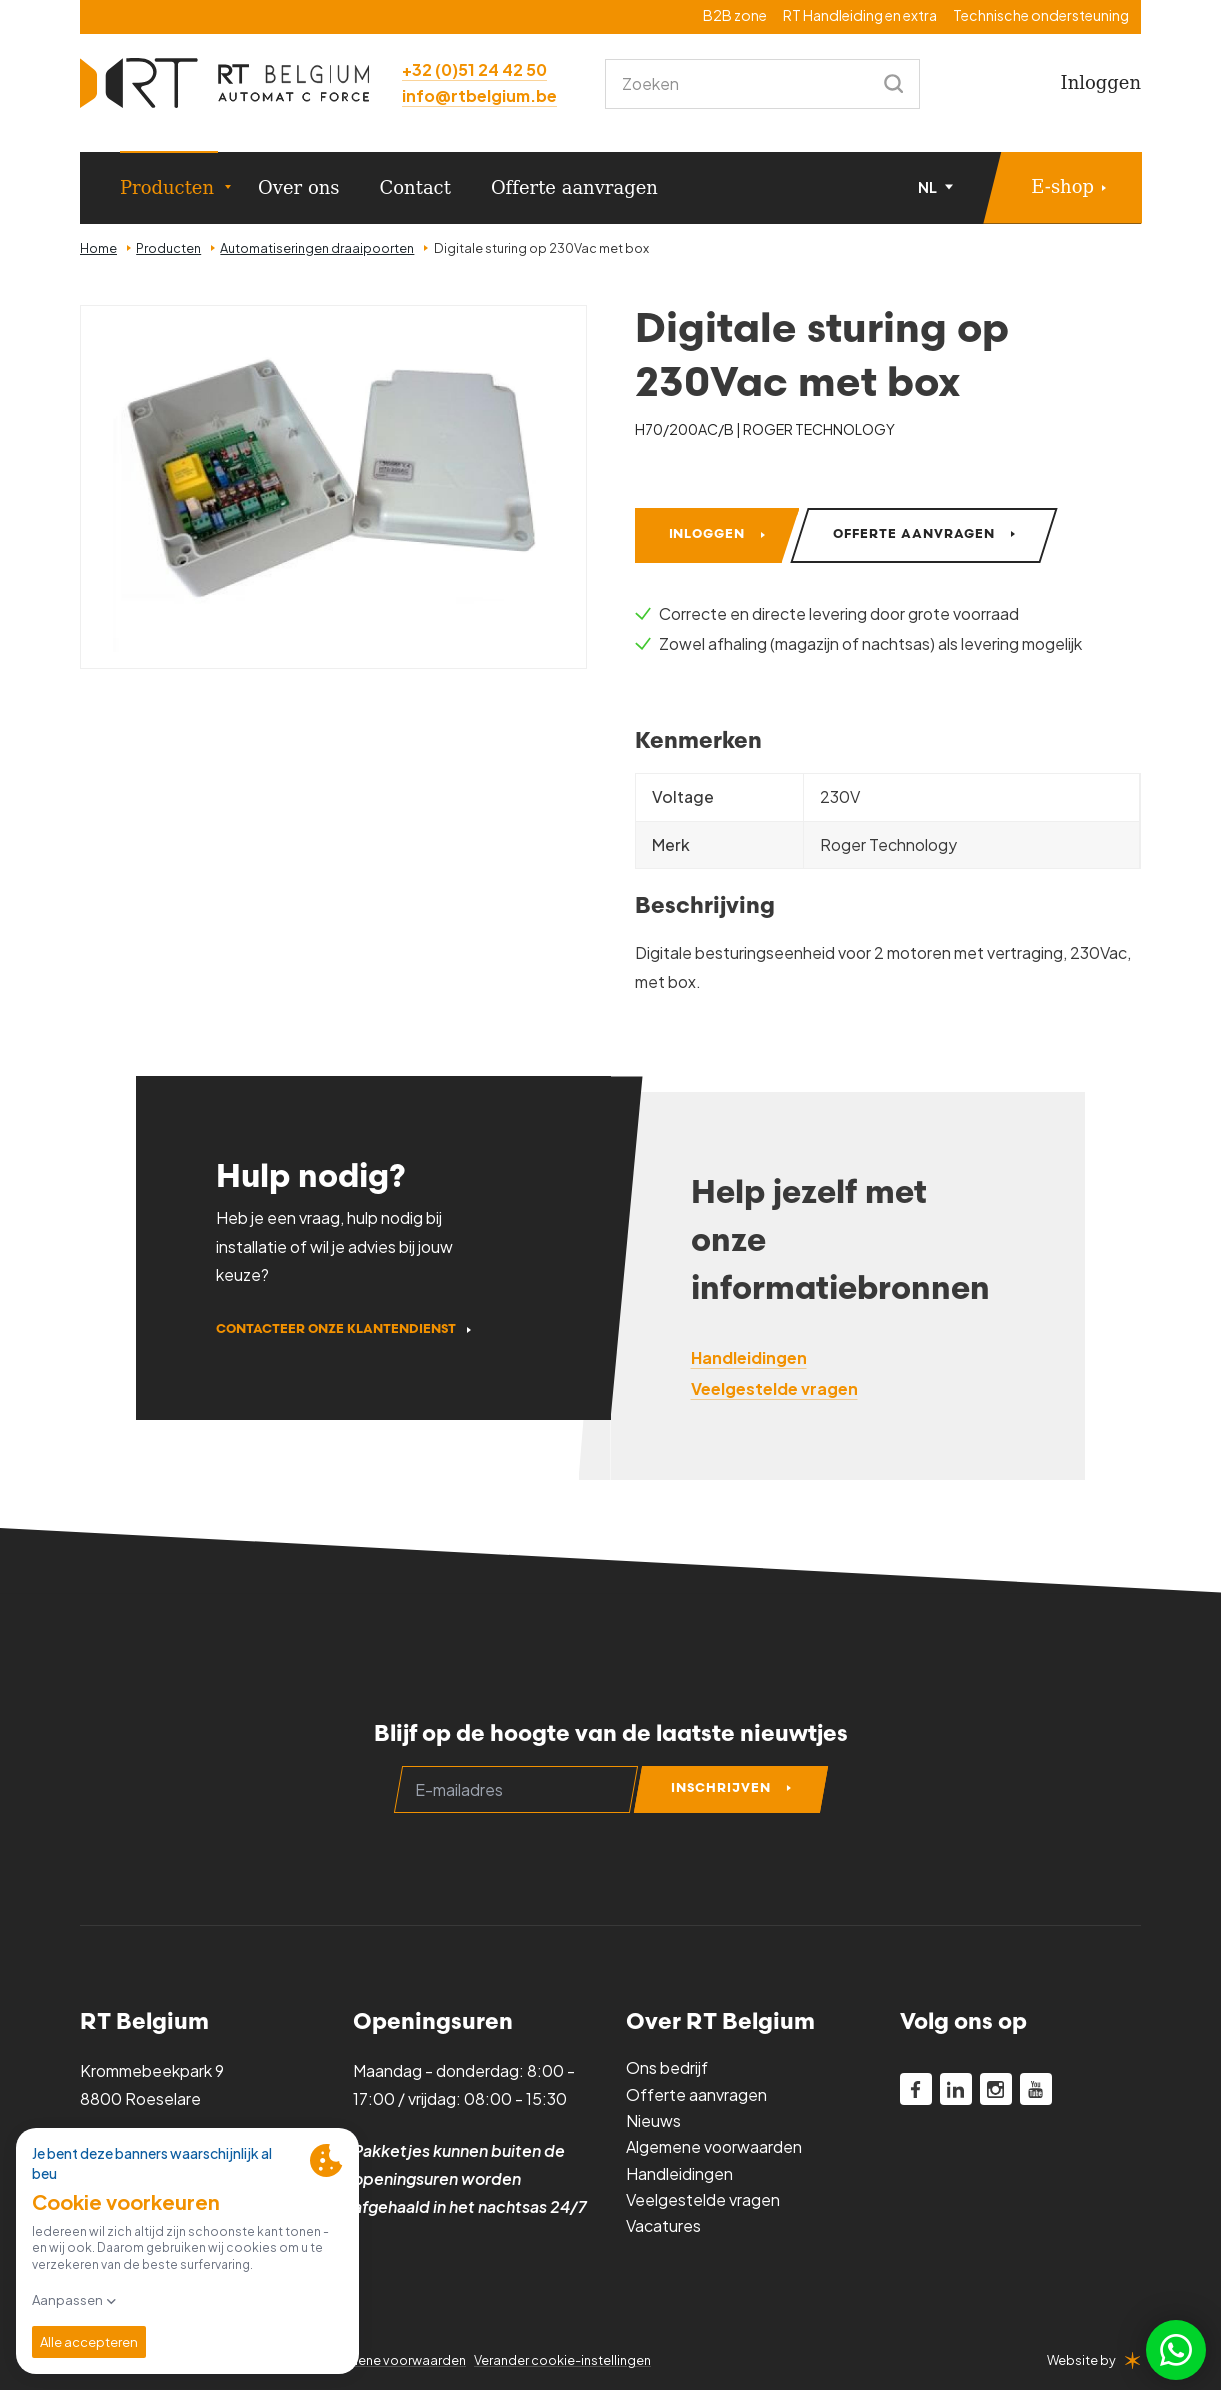 The image size is (1221, 2390). What do you see at coordinates (714, 2146) in the screenshot?
I see `Algemene voorwaarden` at bounding box center [714, 2146].